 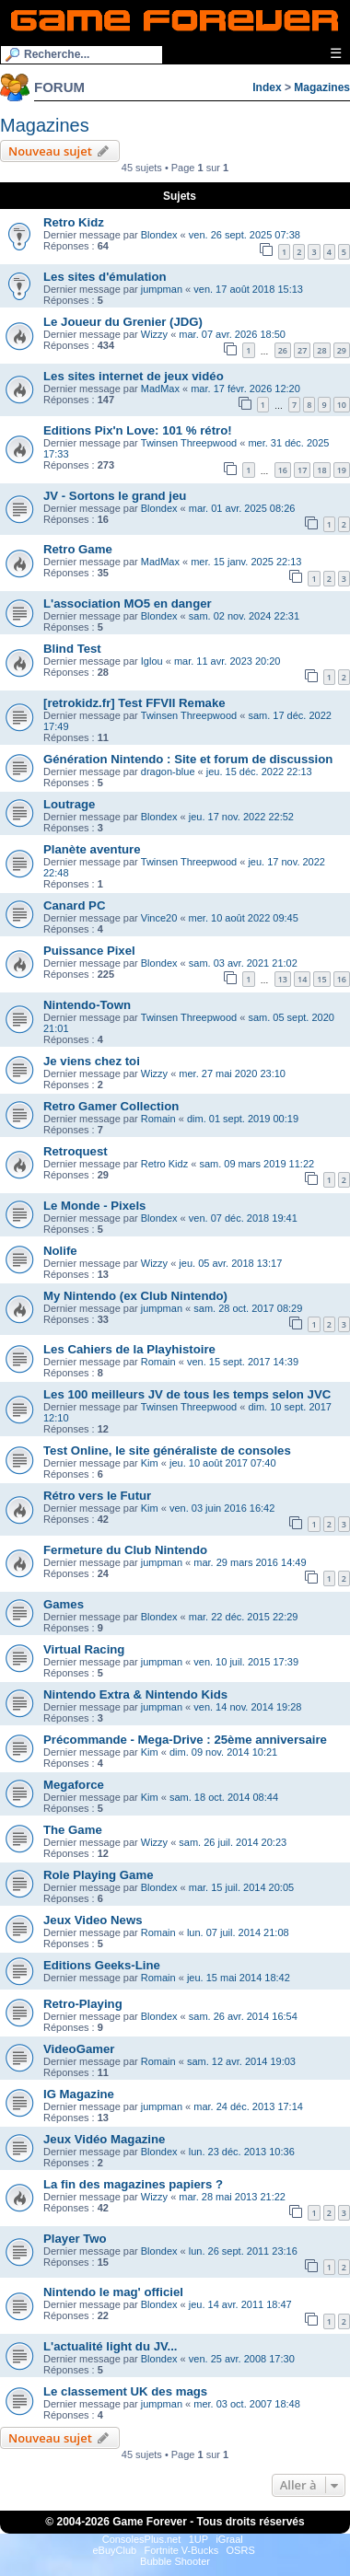 I want to click on 1UP, so click(x=198, y=2539).